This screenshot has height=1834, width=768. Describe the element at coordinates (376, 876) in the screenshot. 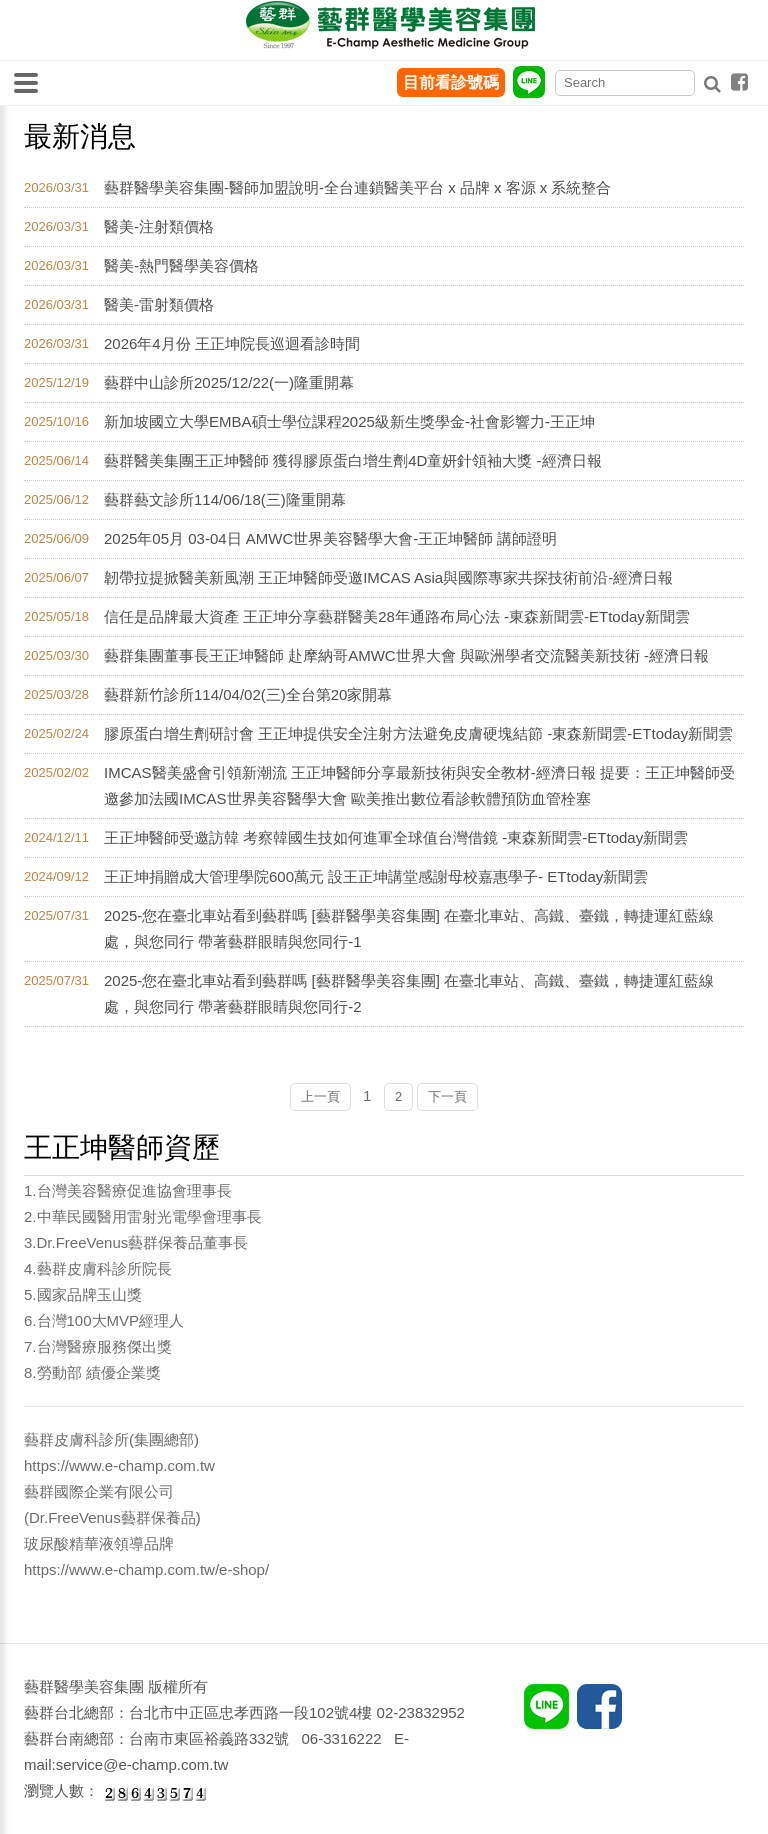

I see `王正坤捐贈成大管理學院600萬元 設王正坤講堂感謝母校嘉惠學子- ETtoday新聞雲` at that location.